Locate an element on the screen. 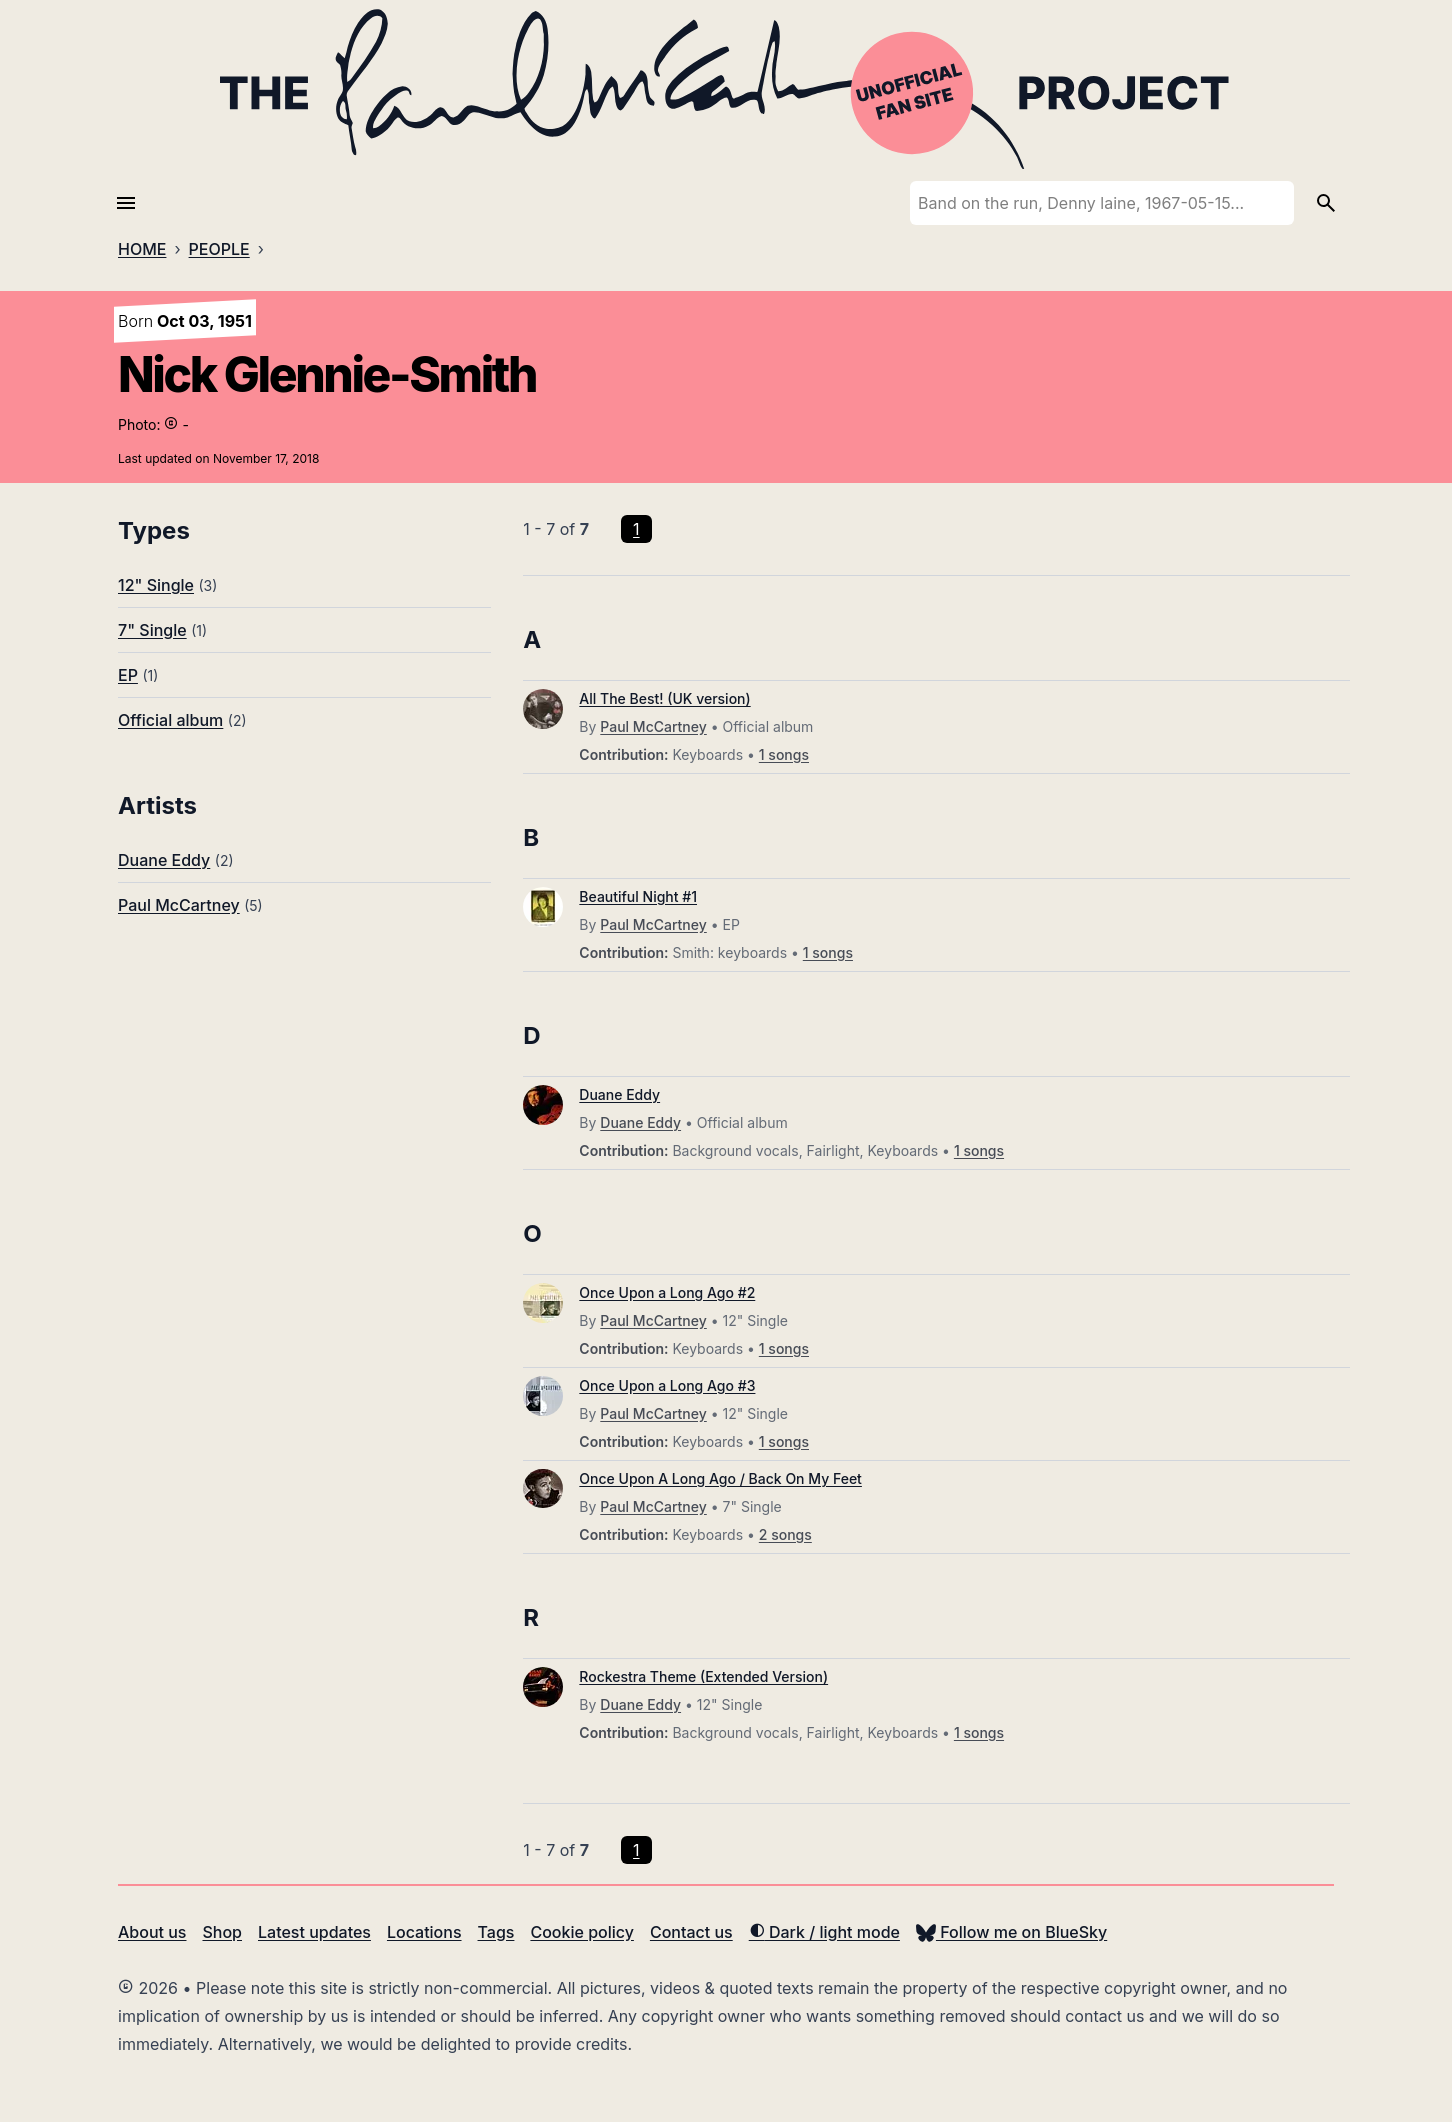 Image resolution: width=1452 pixels, height=2122 pixels. Follow me on BlueSky is located at coordinates (1011, 1932).